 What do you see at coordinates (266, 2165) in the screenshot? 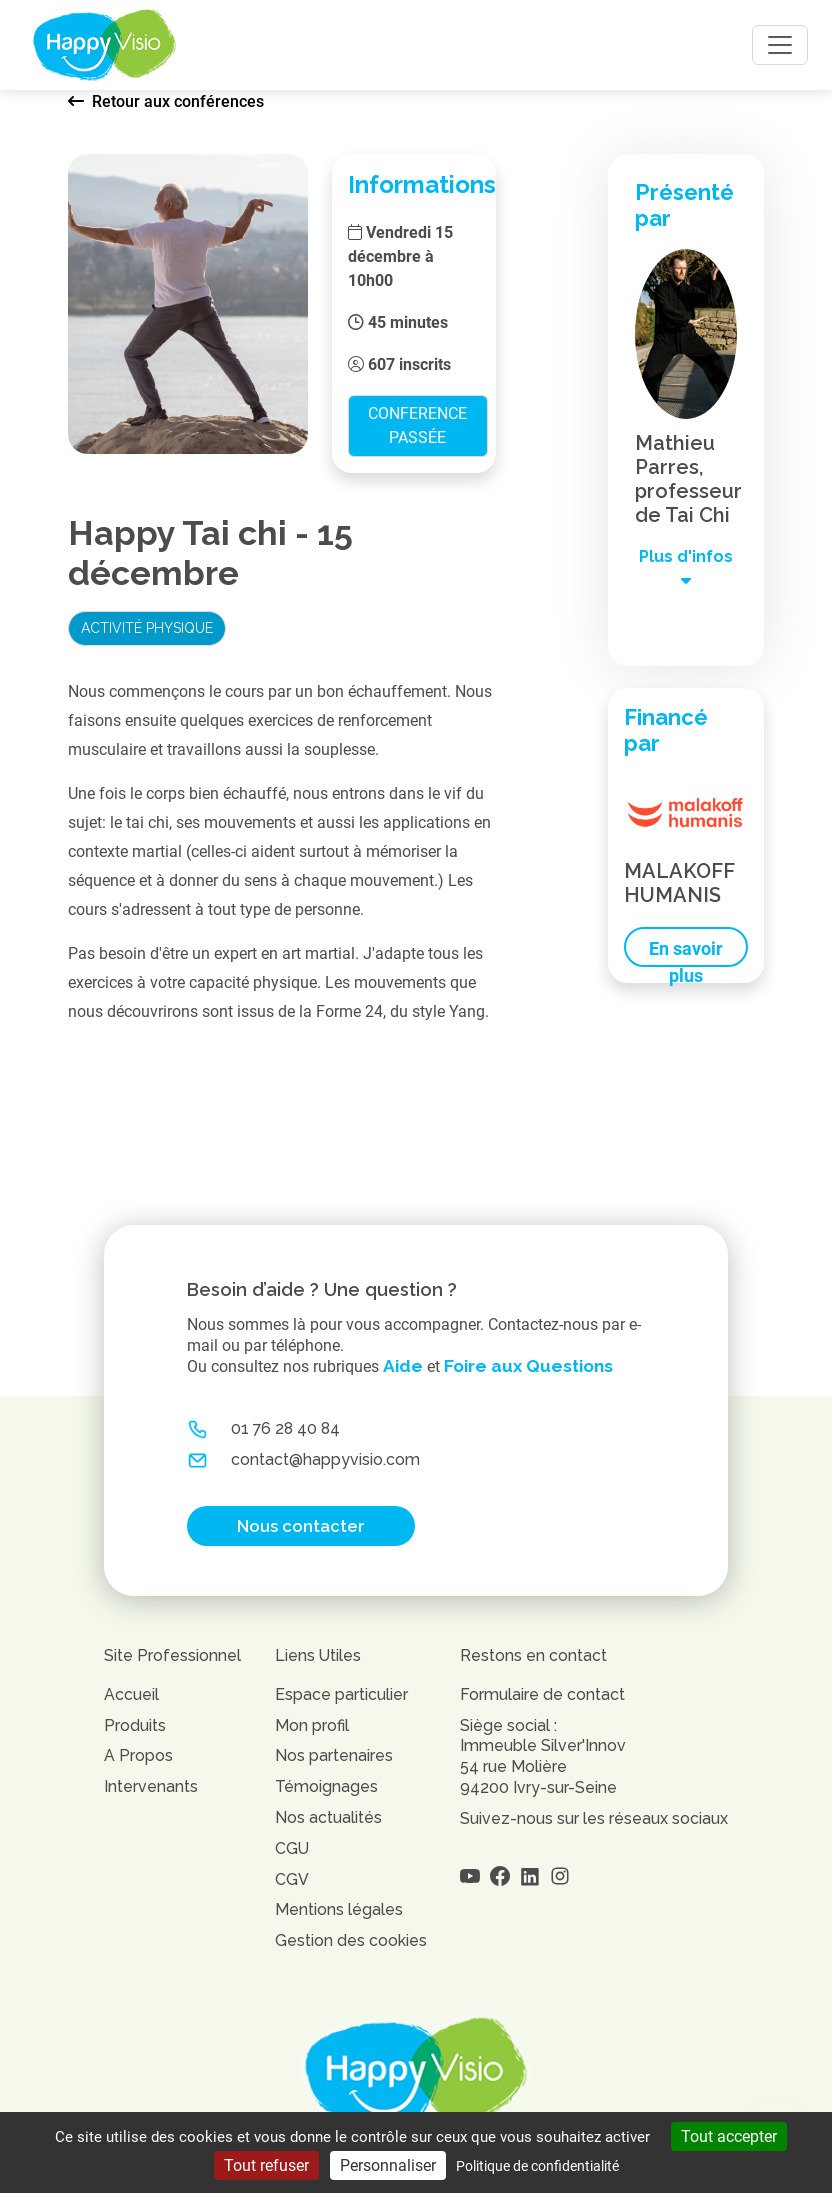
I see `Tout refuser` at bounding box center [266, 2165].